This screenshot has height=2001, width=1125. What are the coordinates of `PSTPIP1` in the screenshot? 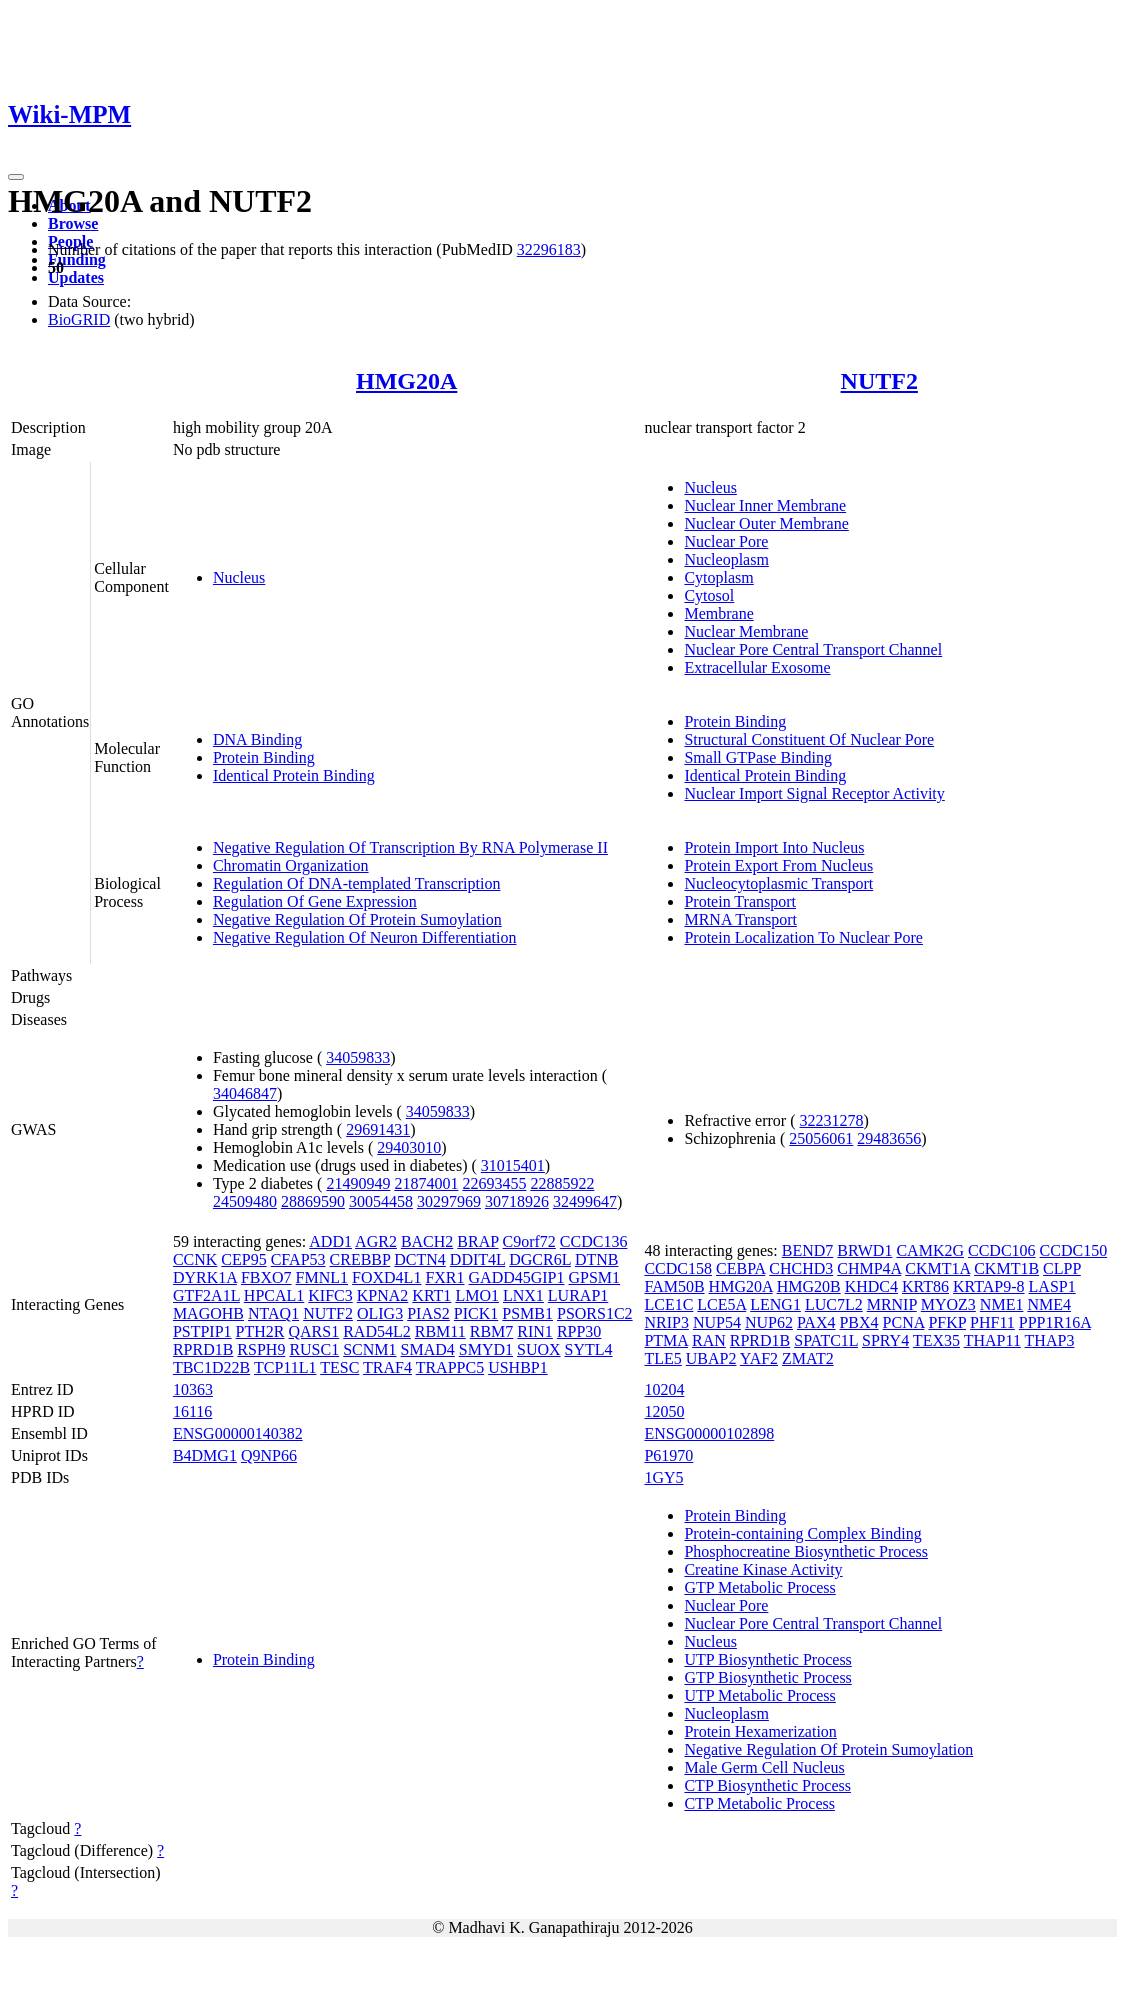 It's located at (202, 1331).